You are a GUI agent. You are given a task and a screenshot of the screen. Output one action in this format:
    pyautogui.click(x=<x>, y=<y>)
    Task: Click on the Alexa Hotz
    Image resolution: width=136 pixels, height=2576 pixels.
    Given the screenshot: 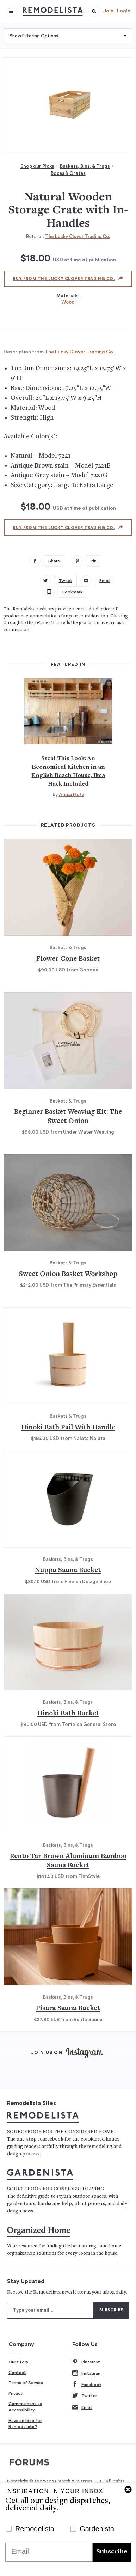 What is the action you would take?
    pyautogui.click(x=71, y=794)
    